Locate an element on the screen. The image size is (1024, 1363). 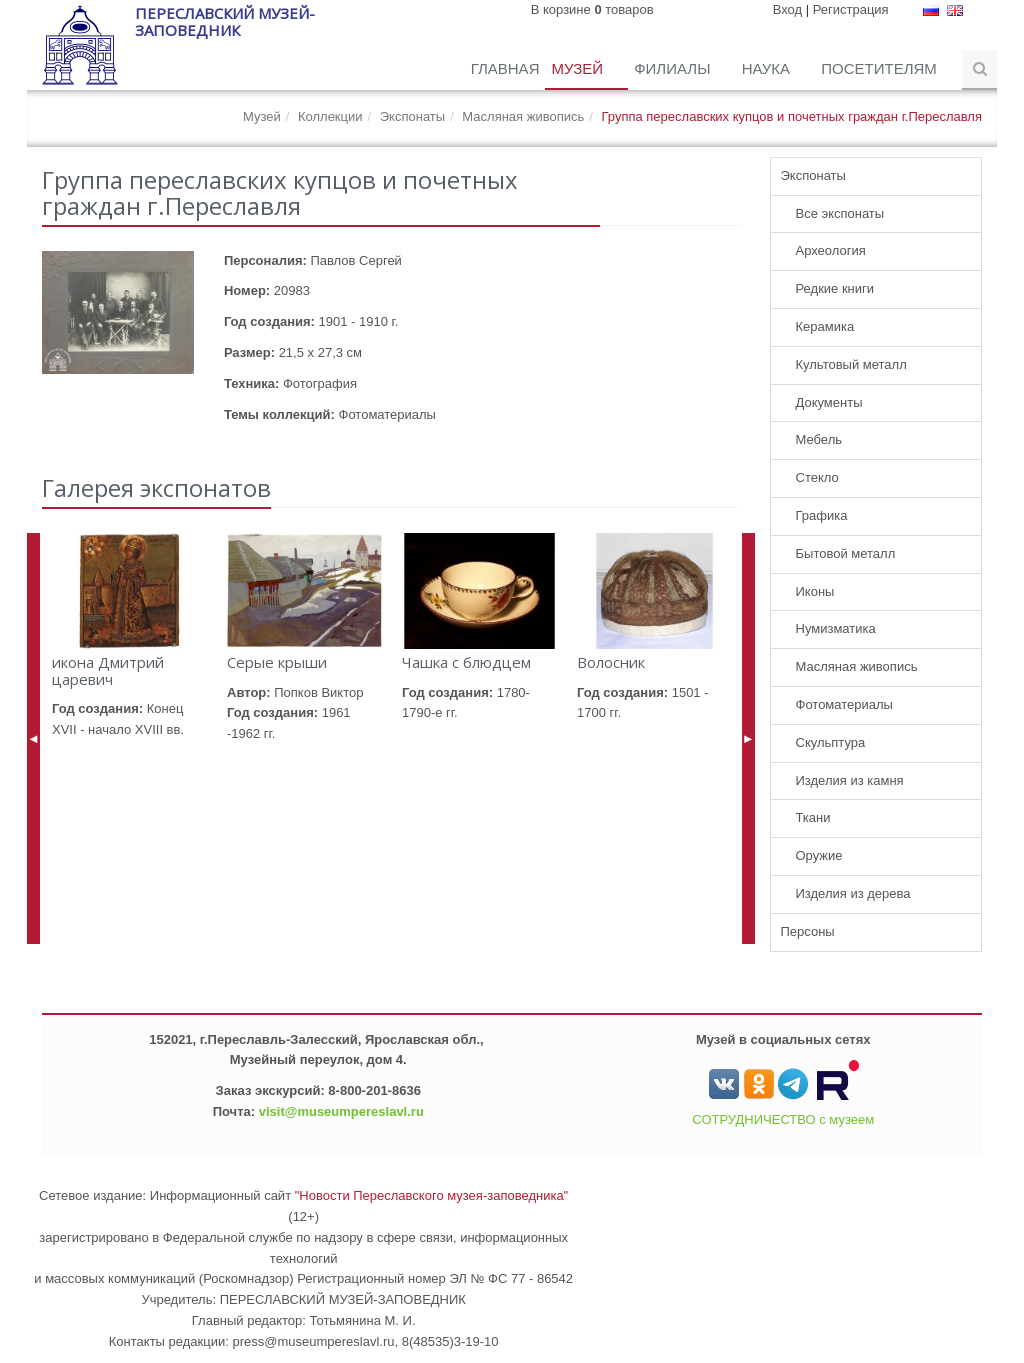
Мебель is located at coordinates (819, 439).